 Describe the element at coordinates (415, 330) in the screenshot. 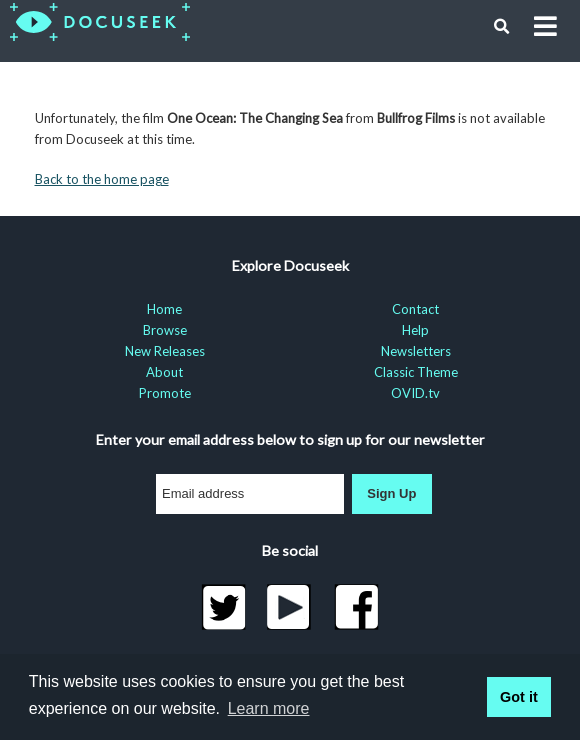

I see `Help [menuitem]` at that location.